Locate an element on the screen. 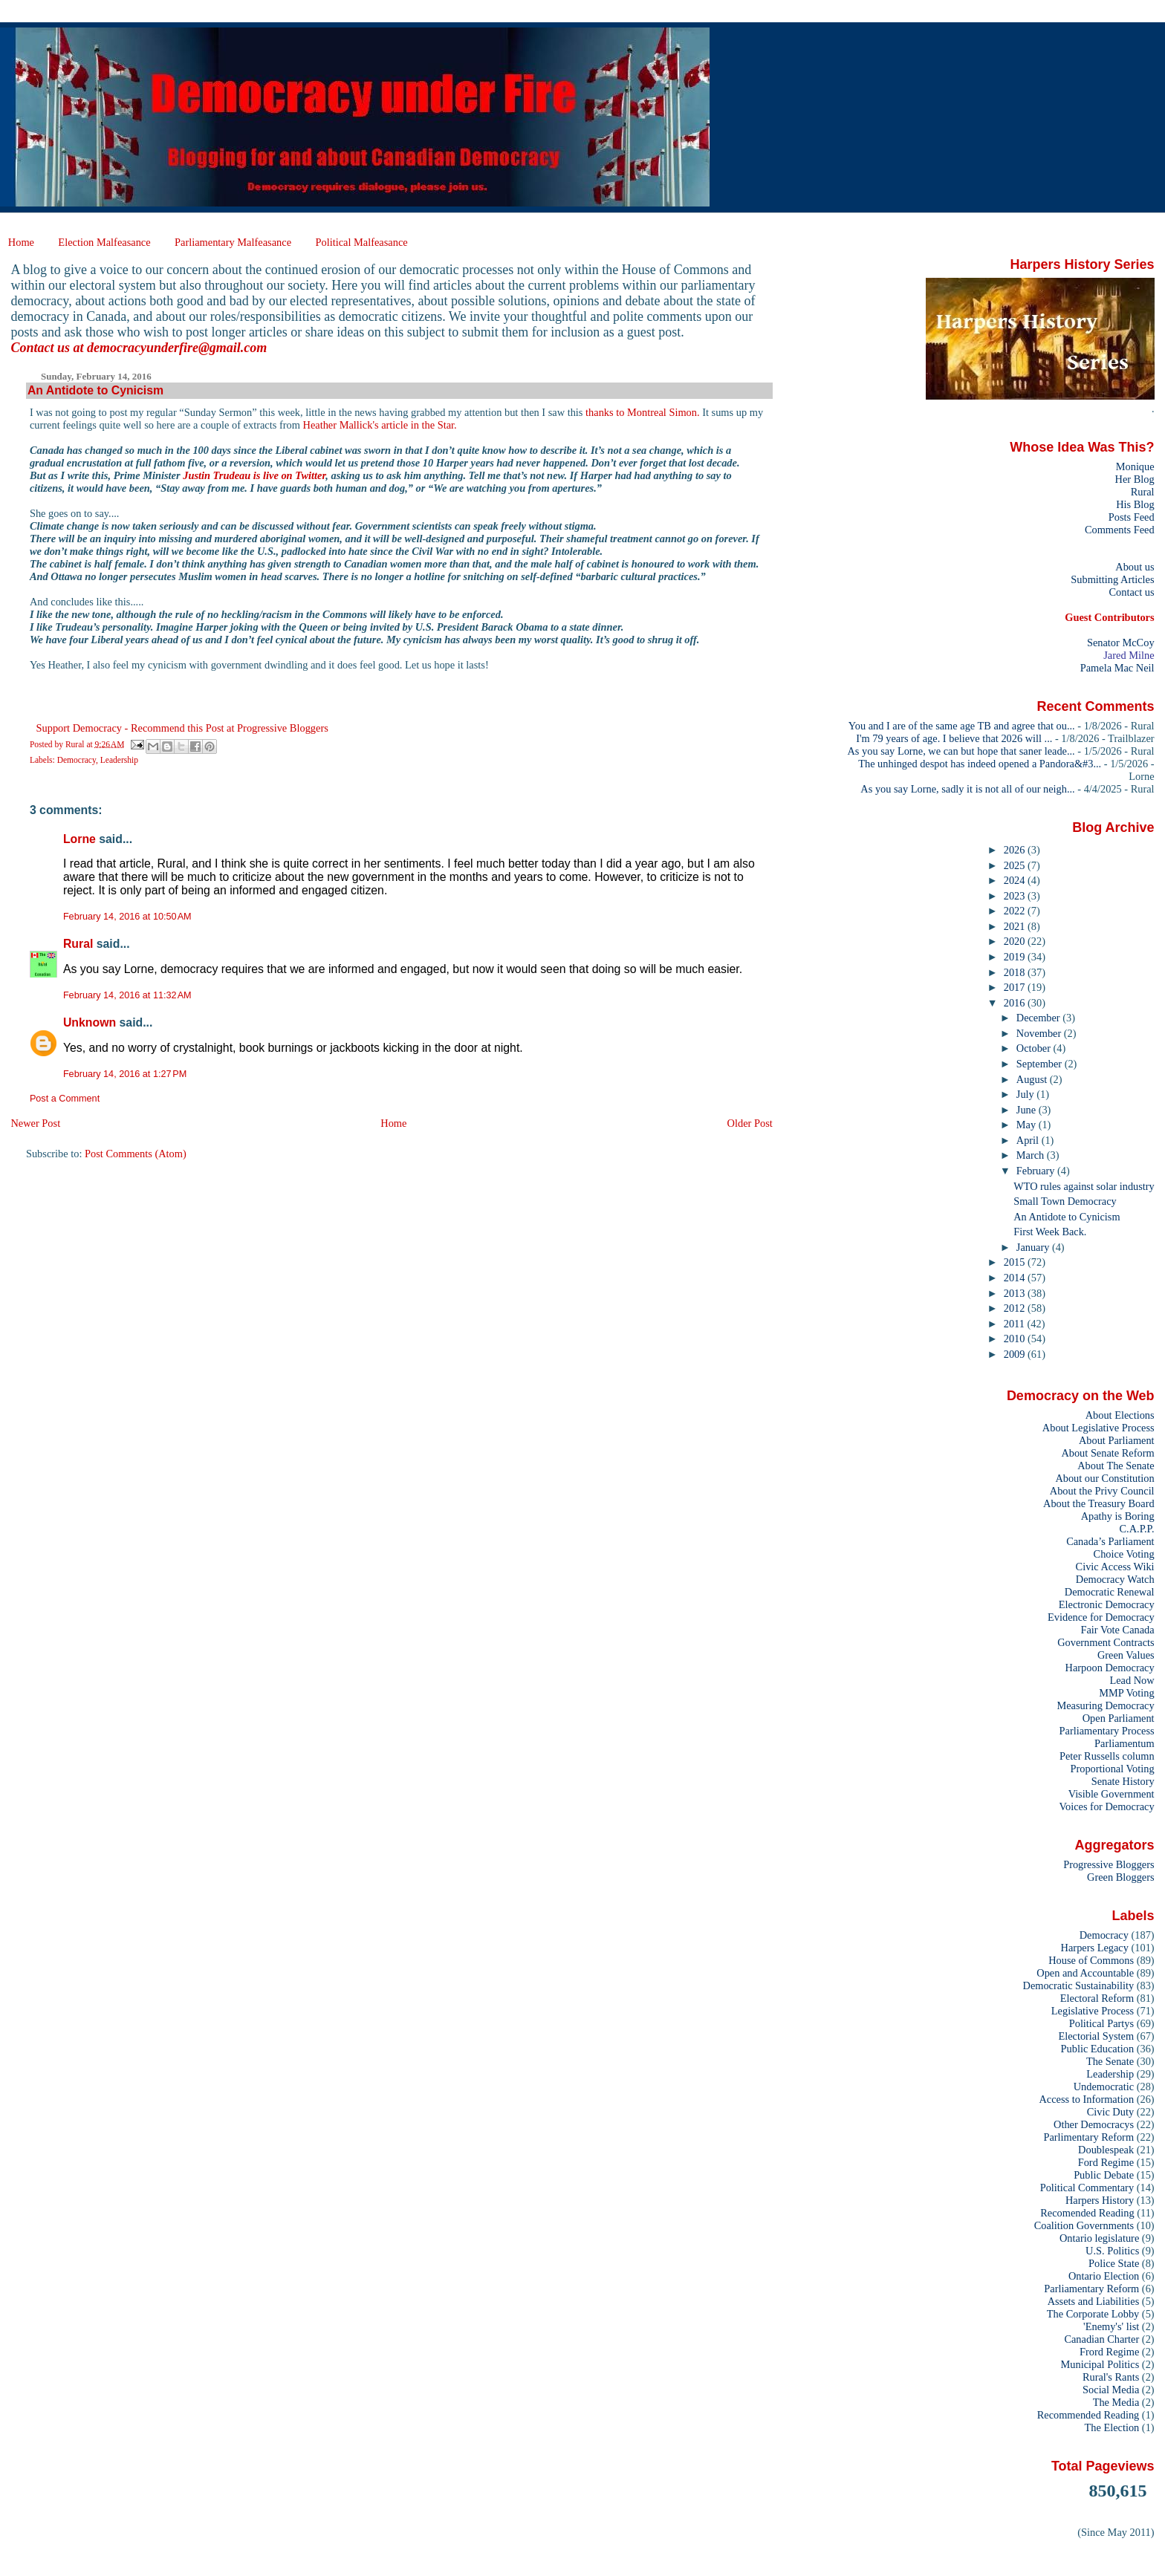  Ford Regime is located at coordinates (1106, 2162).